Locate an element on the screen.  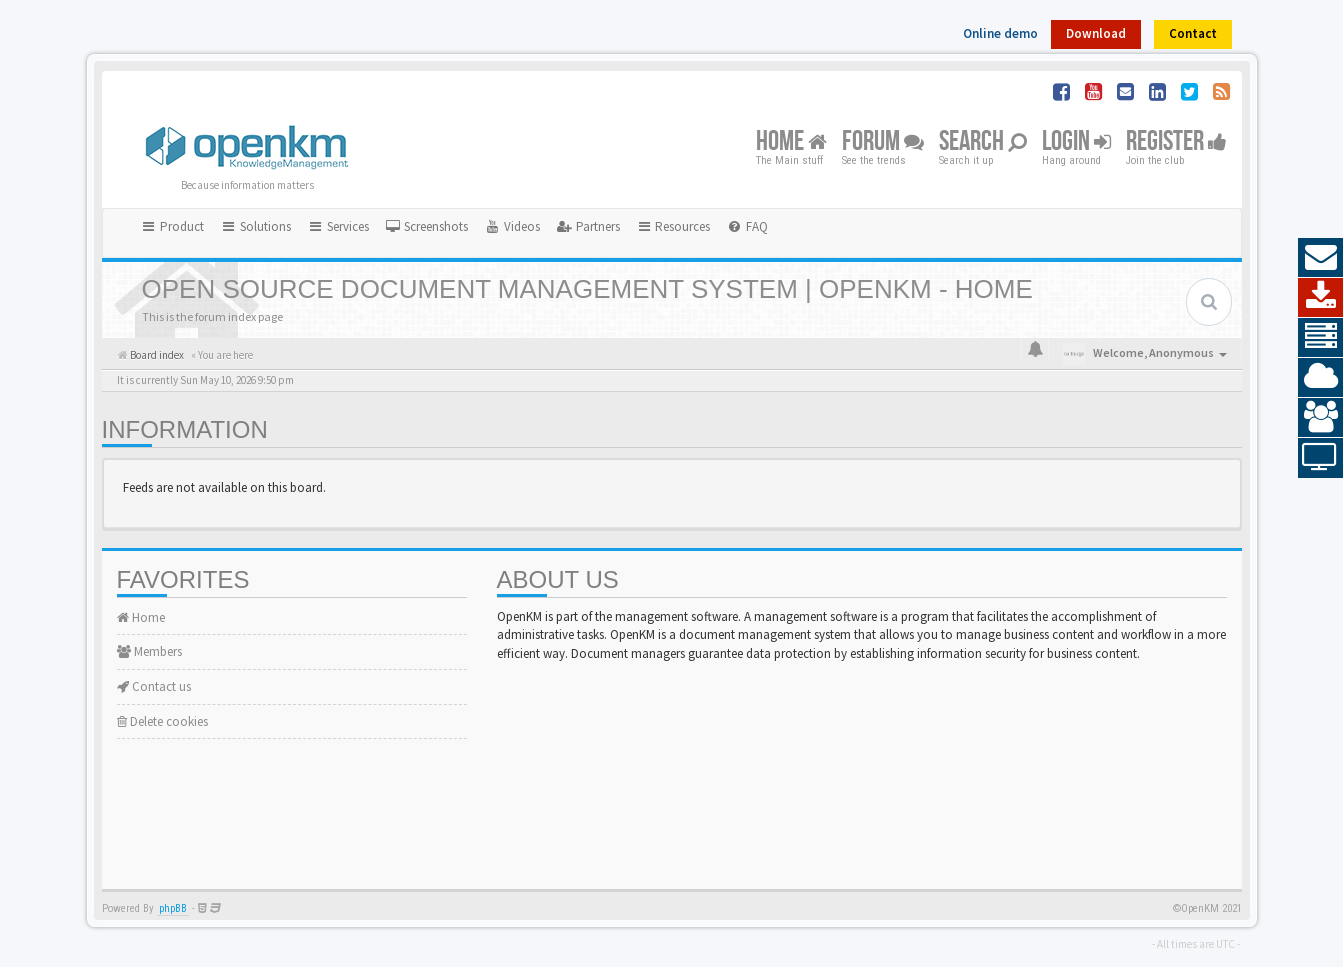
Resources [button] is located at coordinates (673, 226).